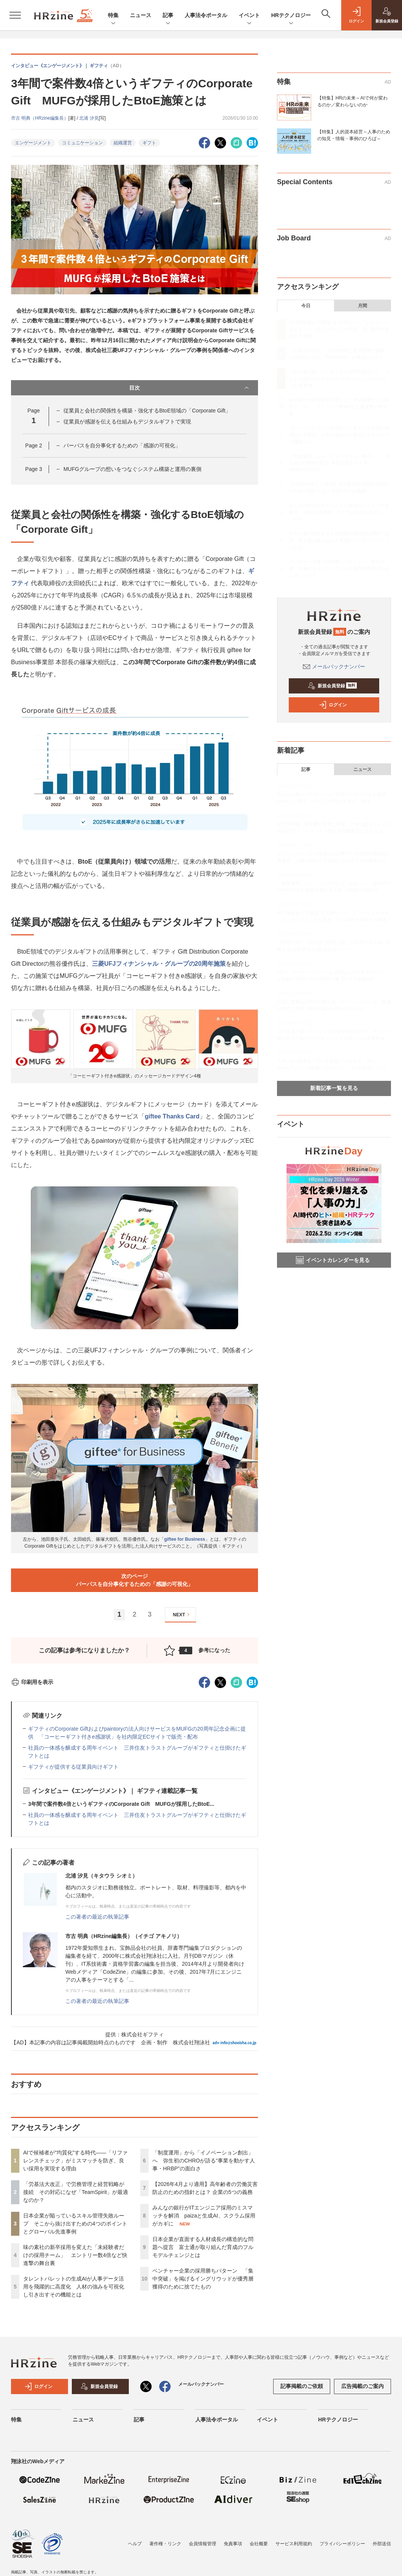  I want to click on 「労基法大改正」で労務管理と経営戦略が接続 その対応になぜ「TeamSpirit」が最適なのか？, so click(75, 2192).